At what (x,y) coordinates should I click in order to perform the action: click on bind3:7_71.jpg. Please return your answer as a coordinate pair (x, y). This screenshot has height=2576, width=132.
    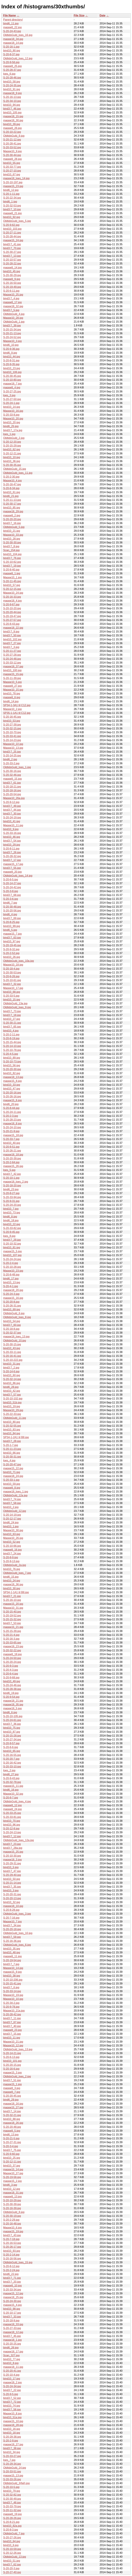
    Looking at the image, I should click on (12, 2277).